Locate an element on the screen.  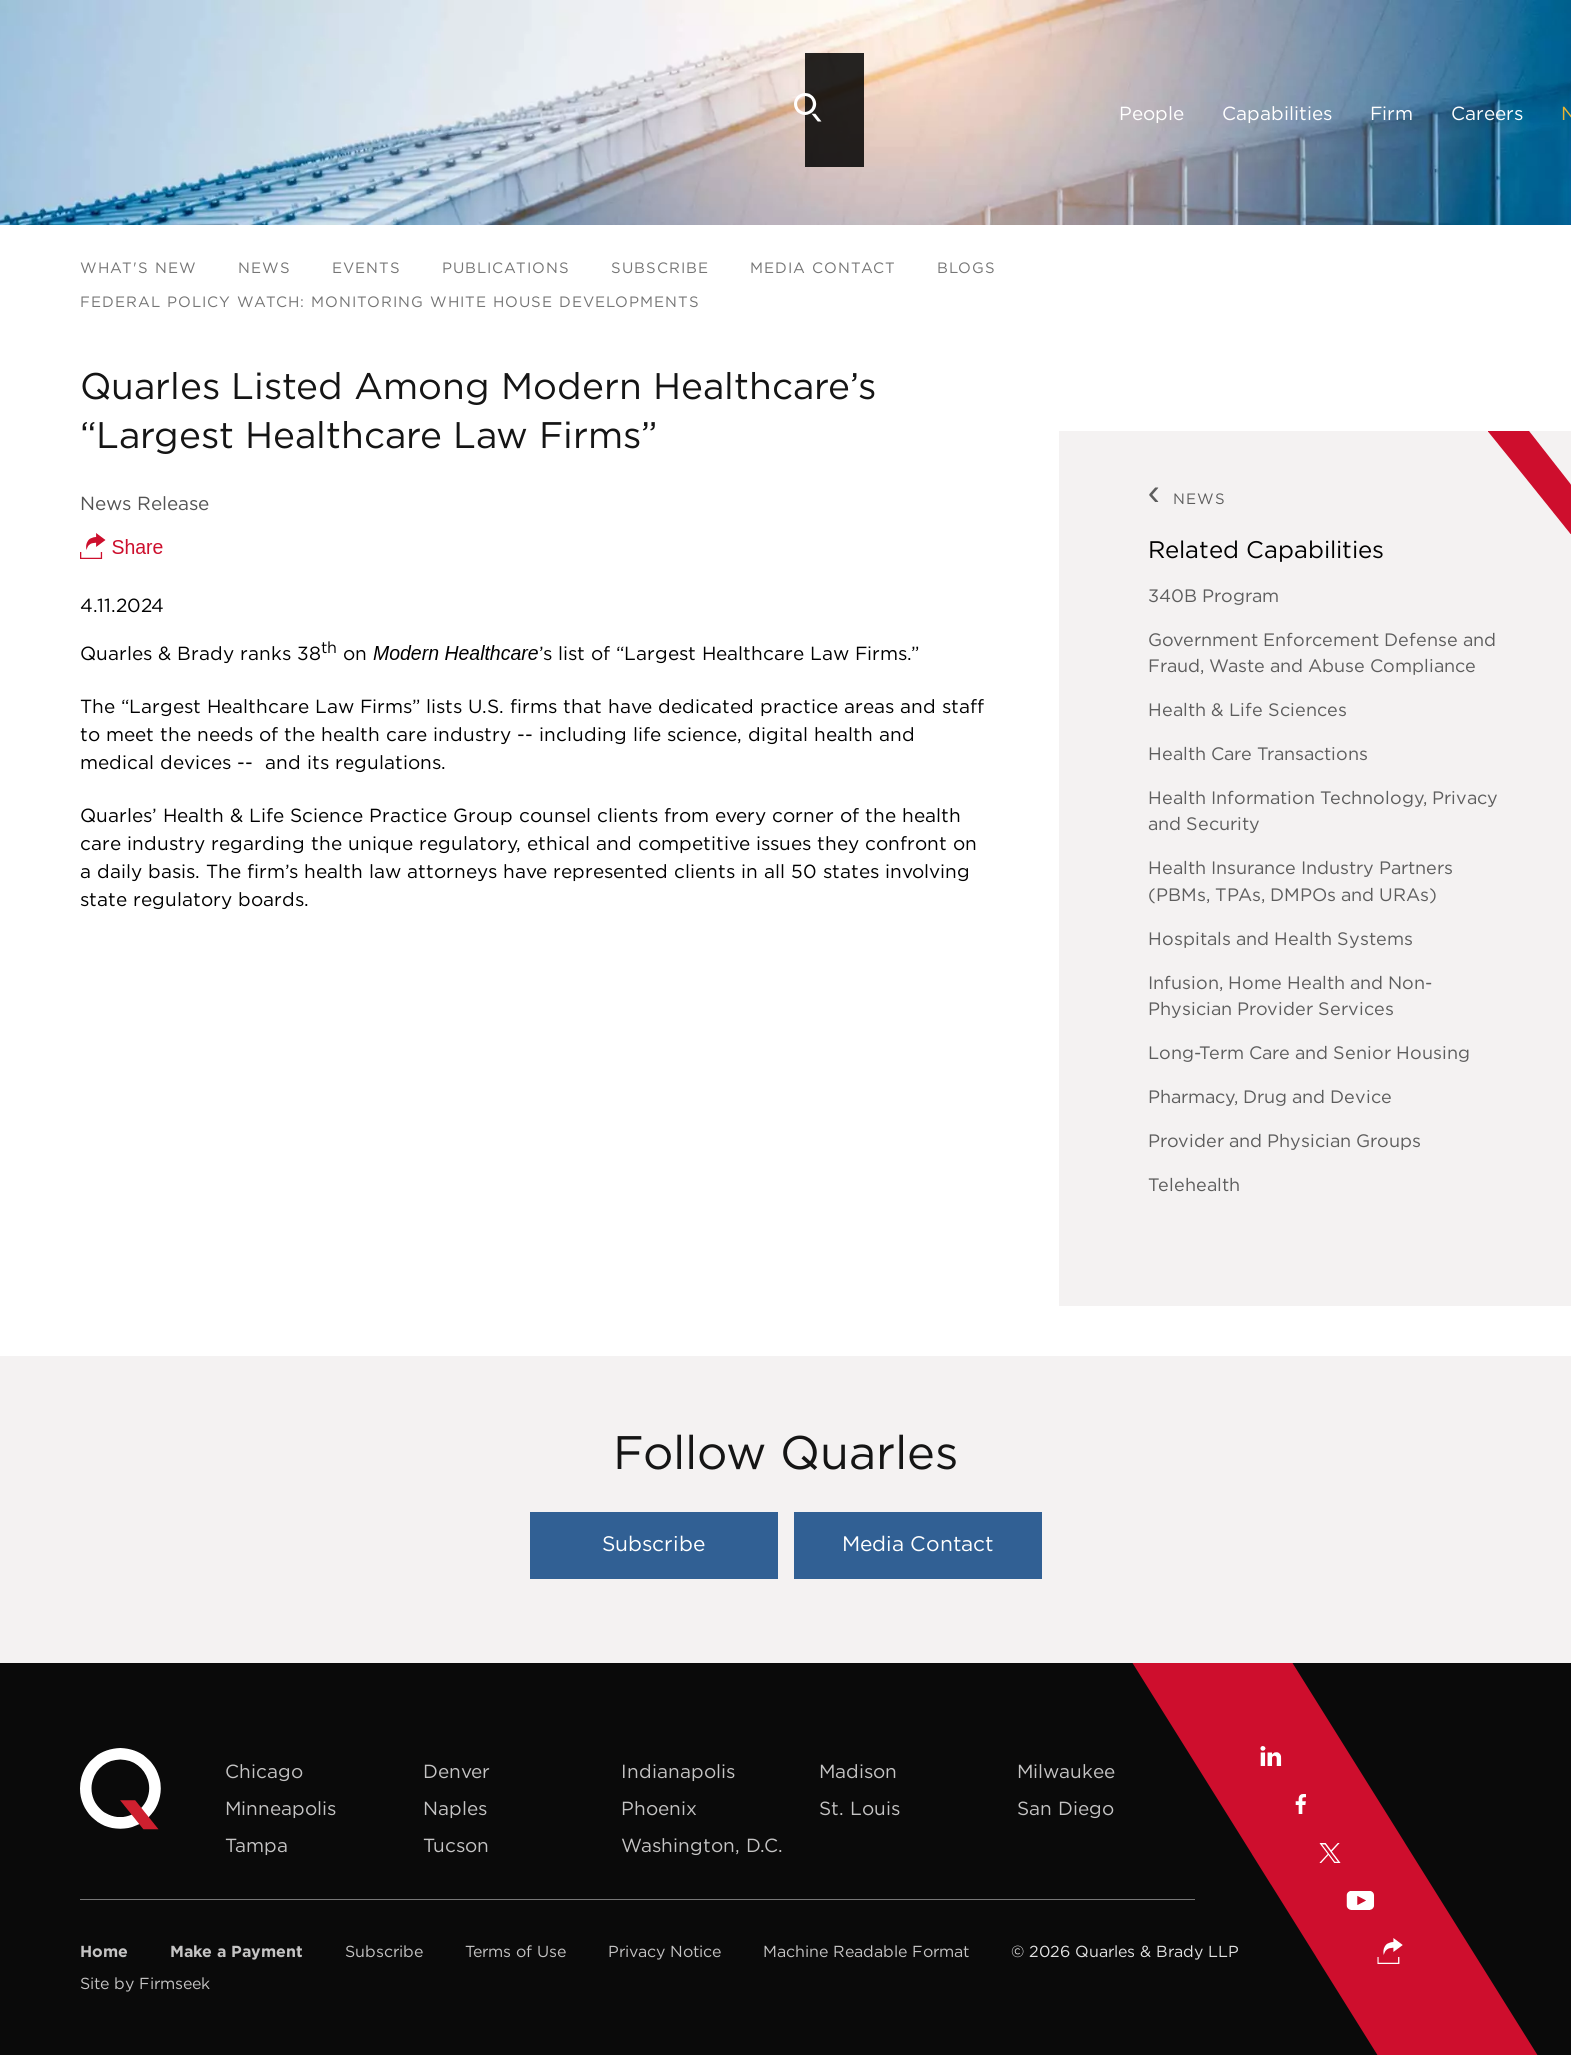
Chicago is located at coordinates (264, 1771).